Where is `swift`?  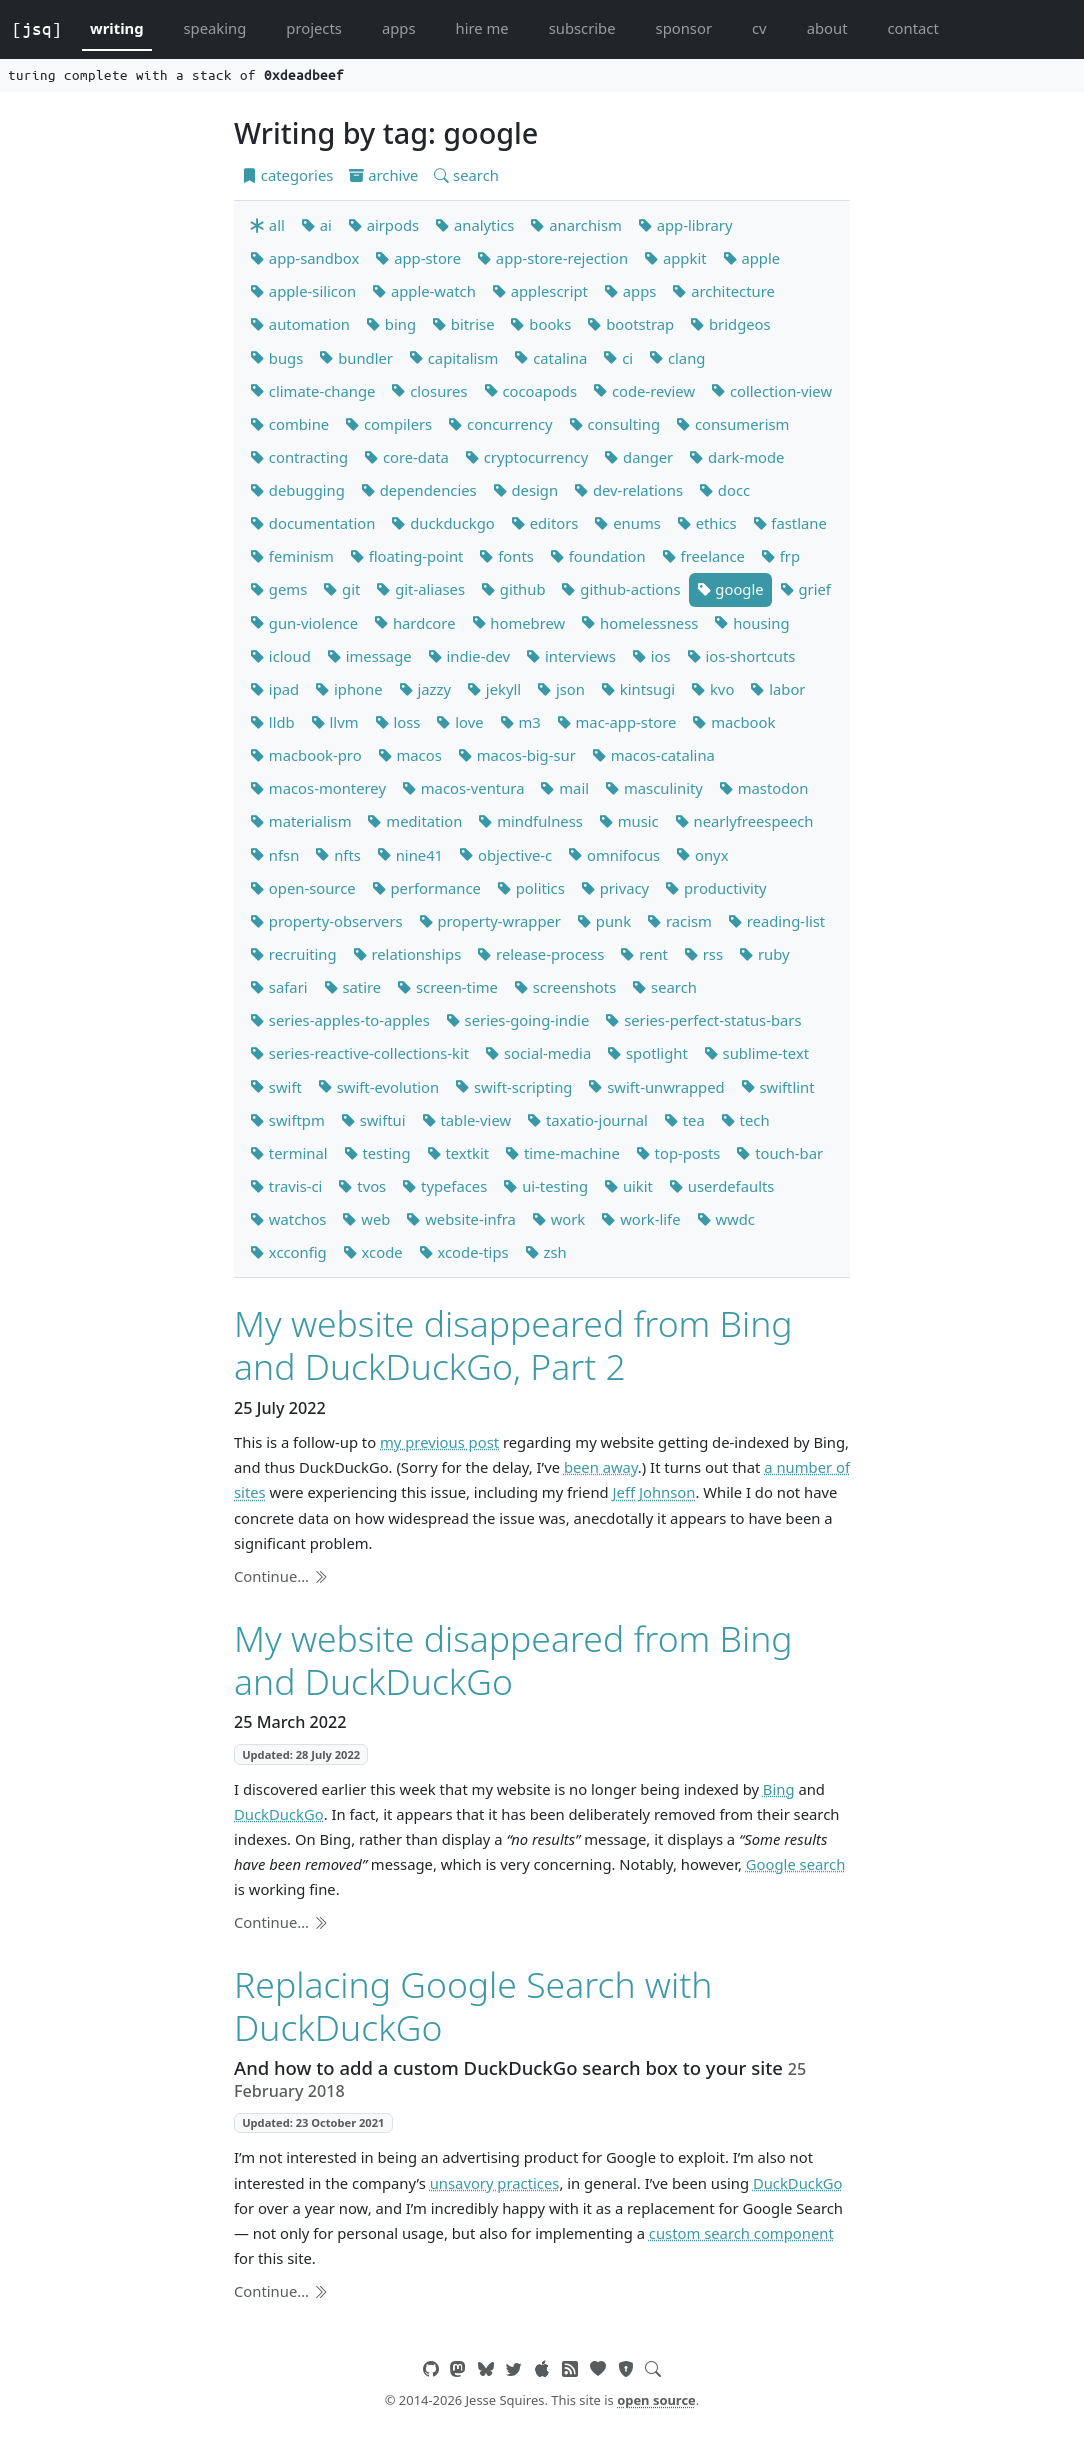 swift is located at coordinates (276, 1087).